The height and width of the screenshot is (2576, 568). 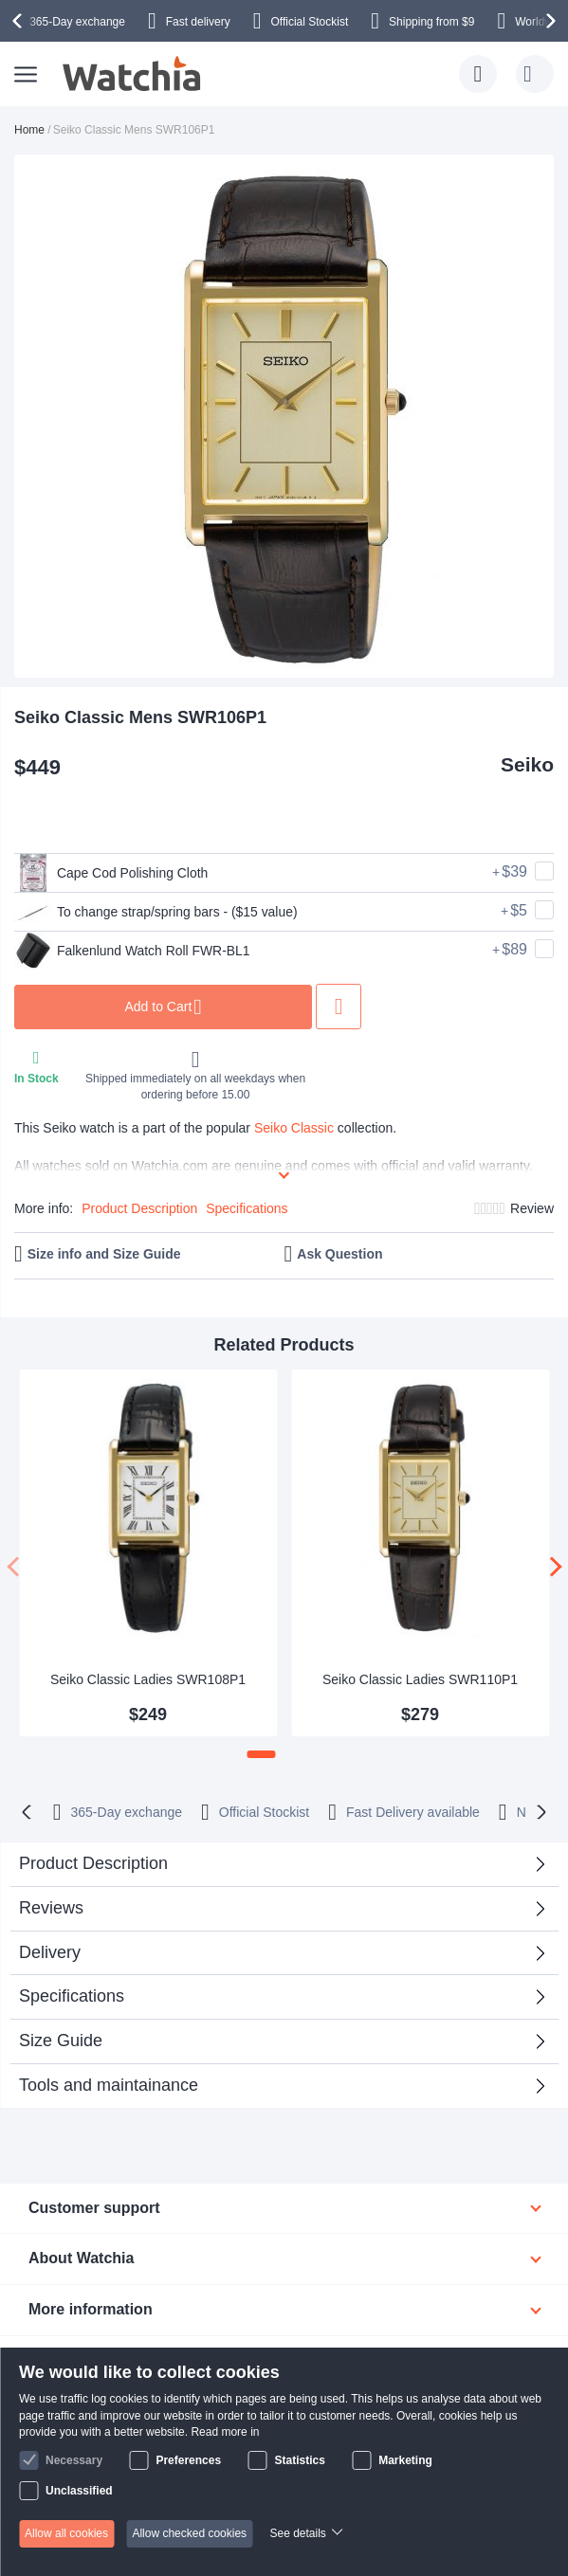 I want to click on Allow all cookies, so click(x=66, y=2533).